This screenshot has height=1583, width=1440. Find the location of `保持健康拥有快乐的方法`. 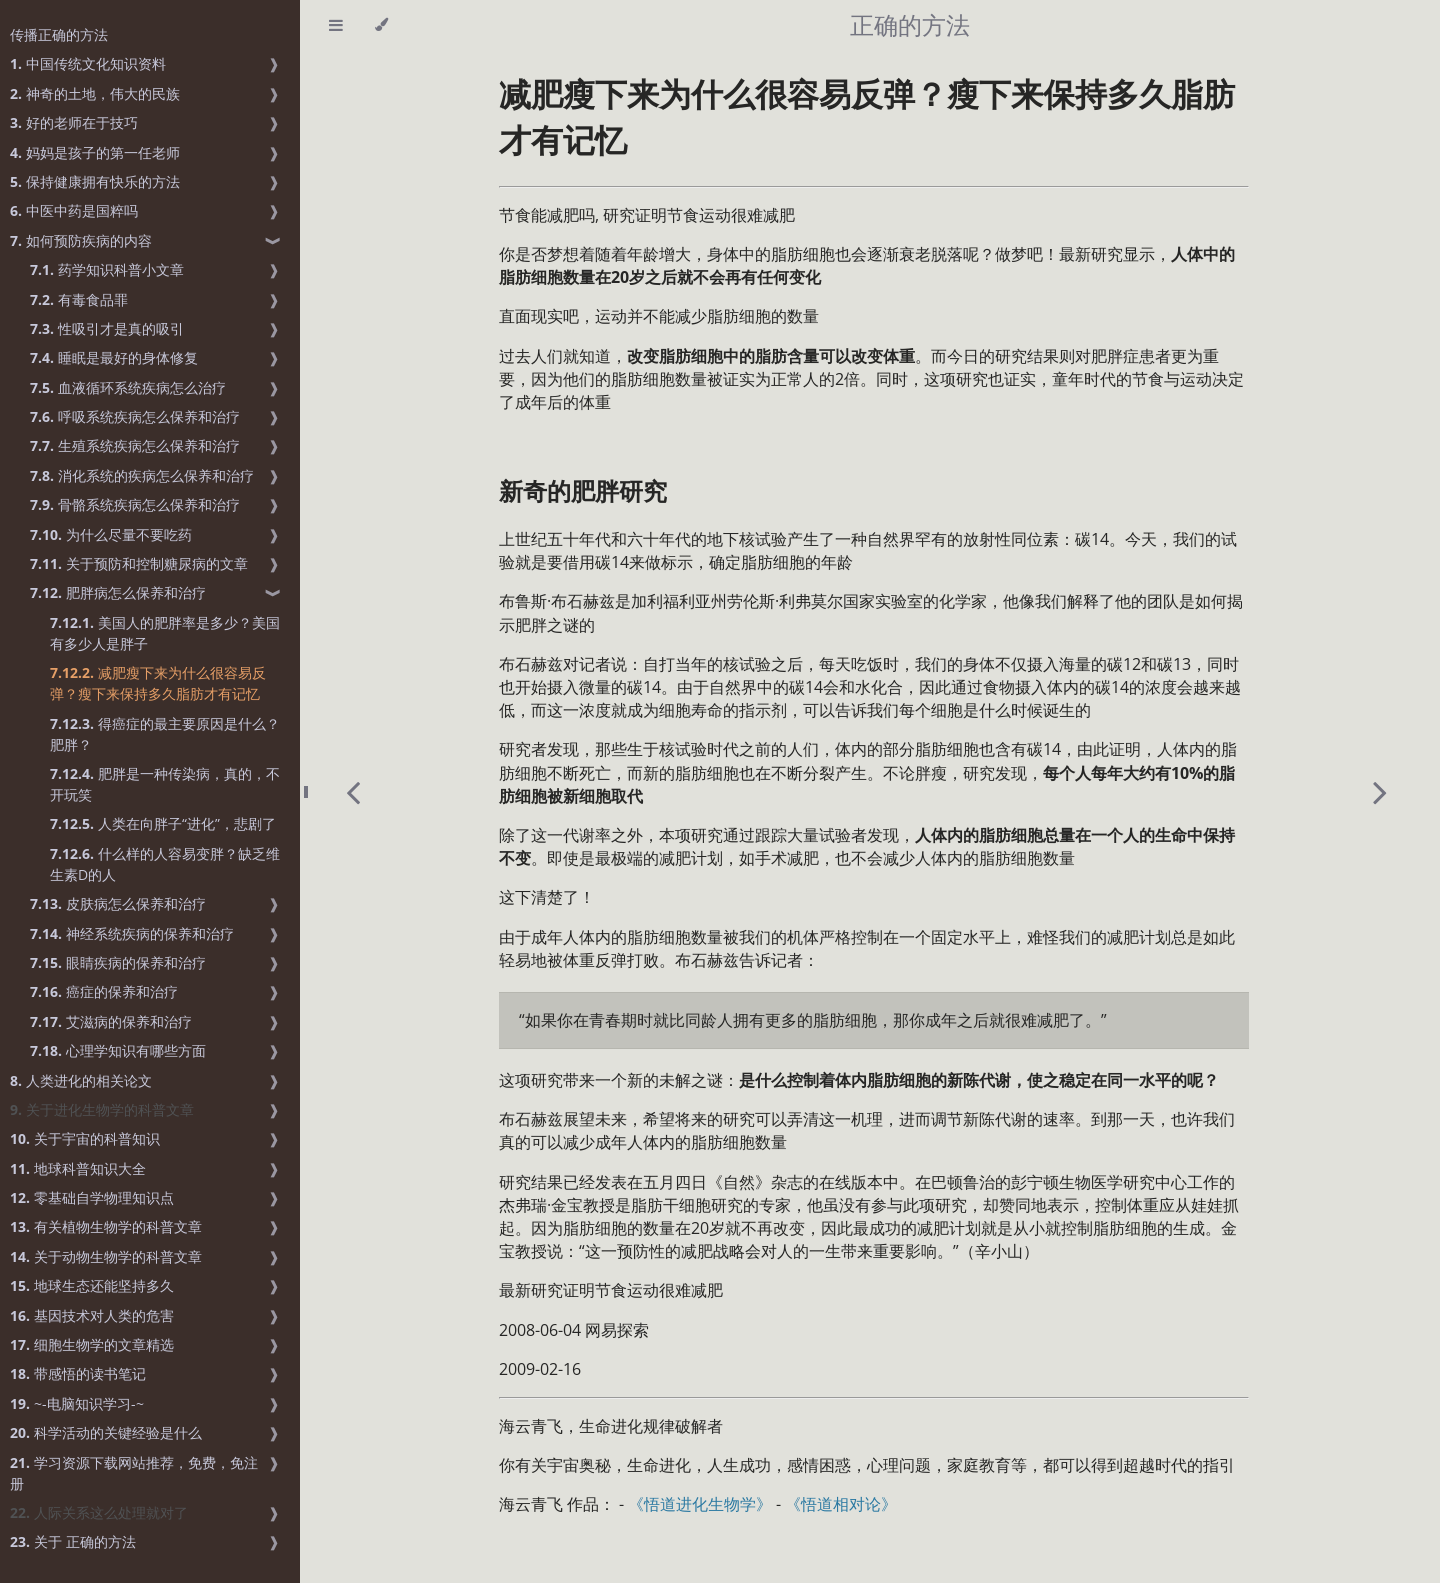

保持健康拥有快乐的方法 is located at coordinates (95, 181).